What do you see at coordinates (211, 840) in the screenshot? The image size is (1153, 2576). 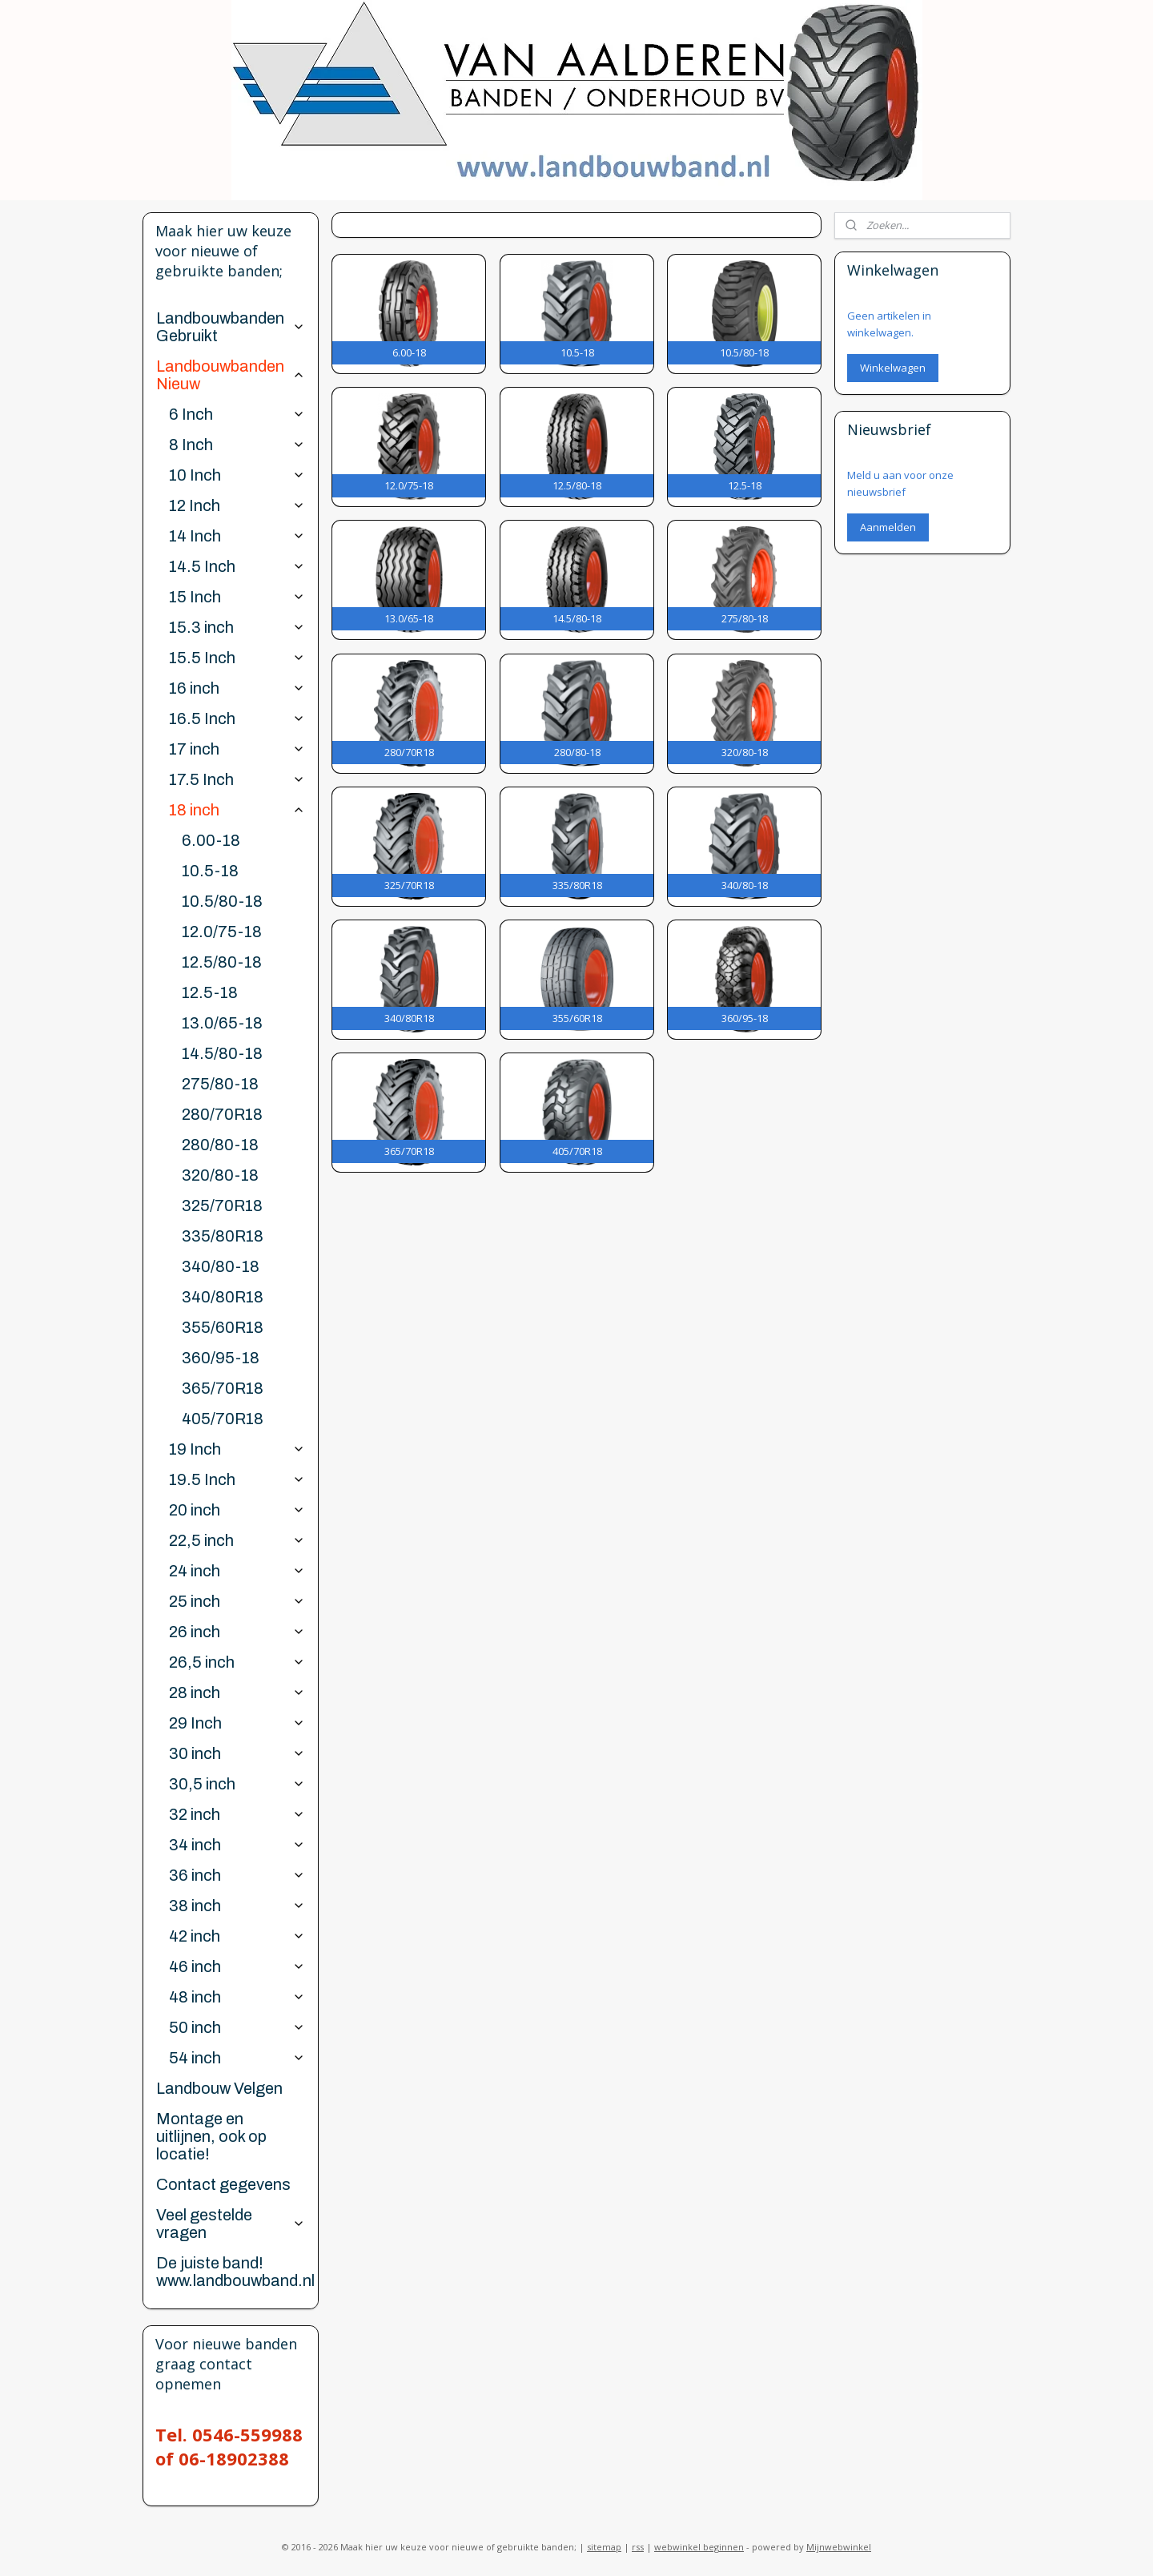 I see `6.00-18` at bounding box center [211, 840].